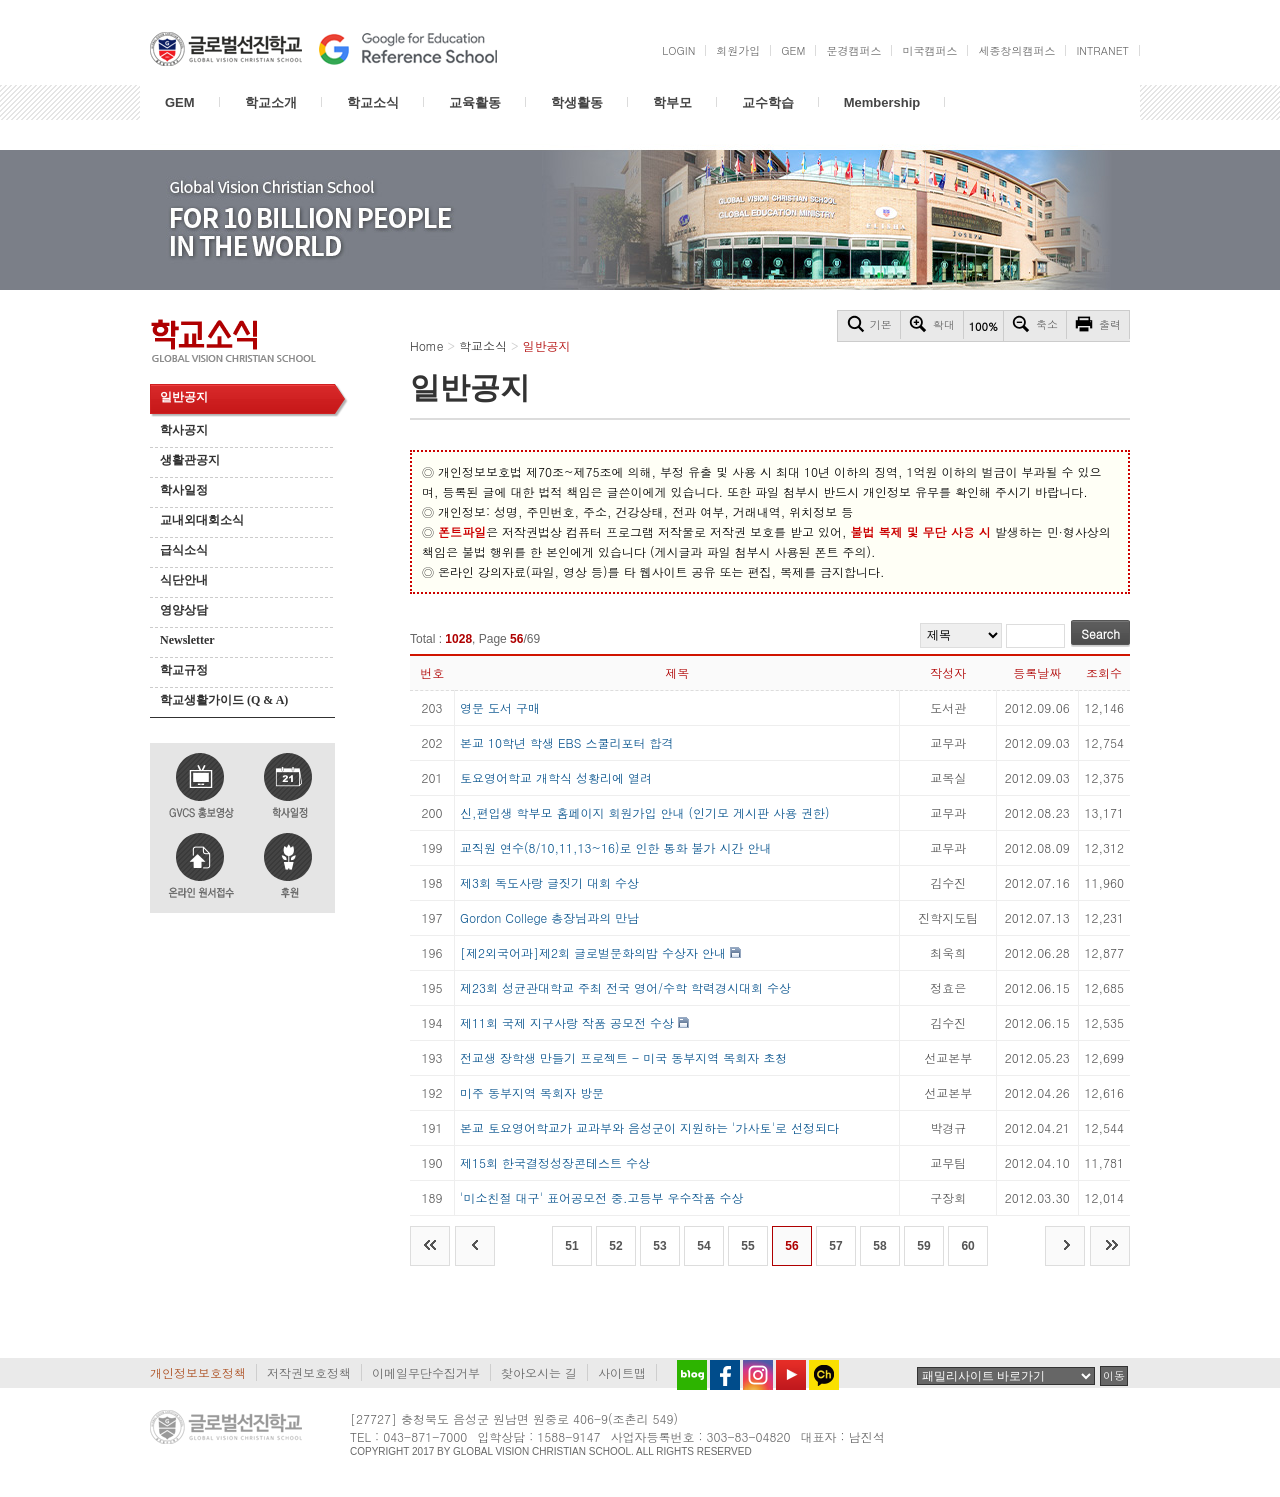  I want to click on 영양상담, so click(184, 610).